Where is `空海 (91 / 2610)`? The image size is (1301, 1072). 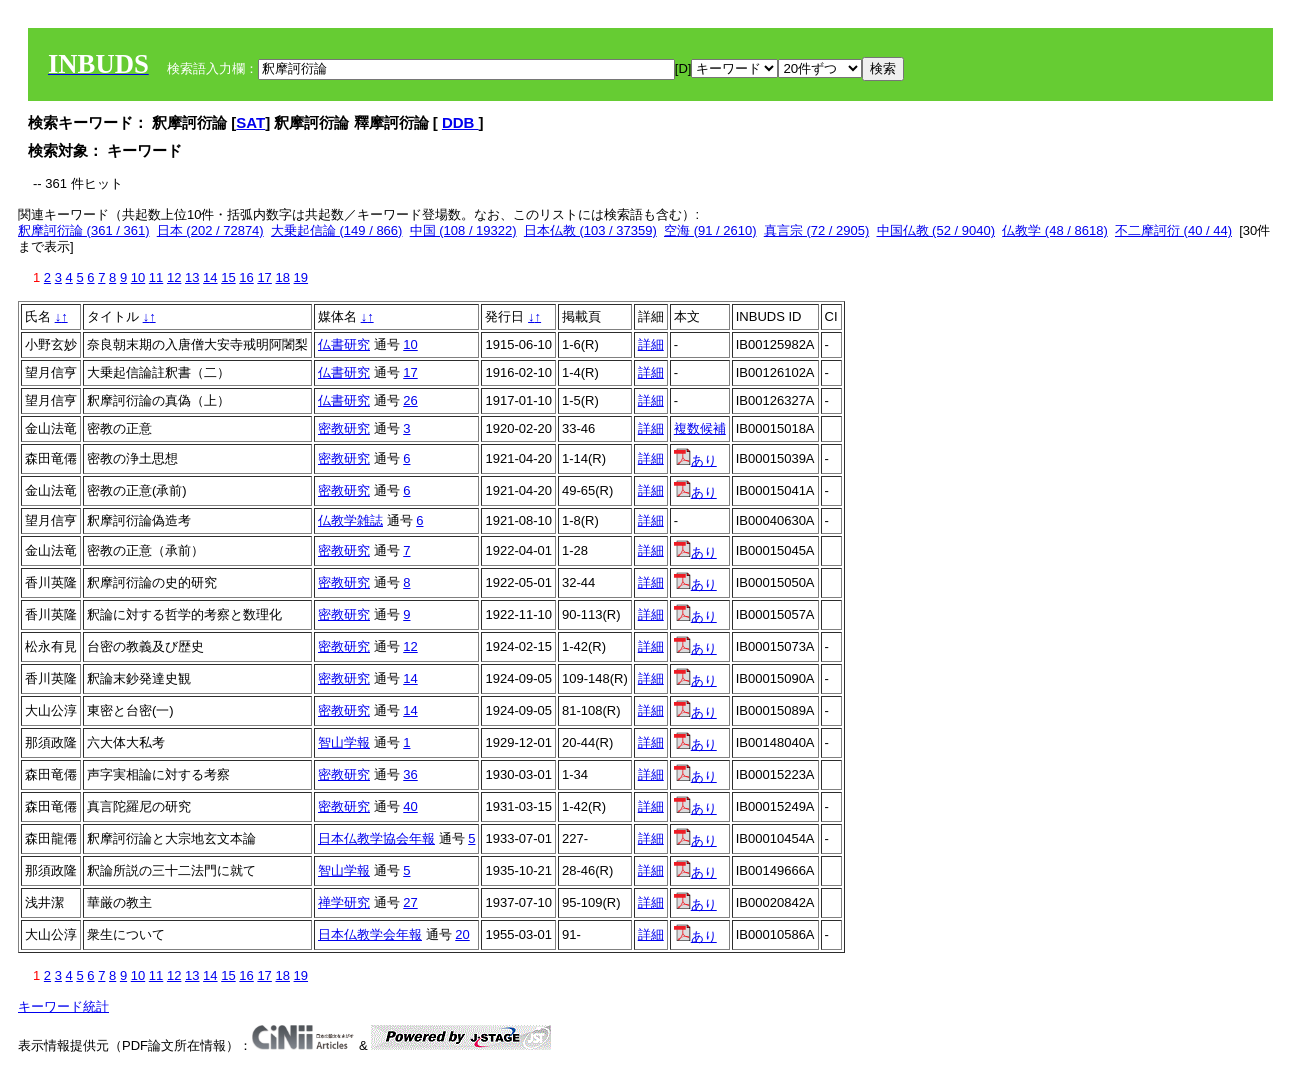 空海 (91 / 2610) is located at coordinates (710, 230).